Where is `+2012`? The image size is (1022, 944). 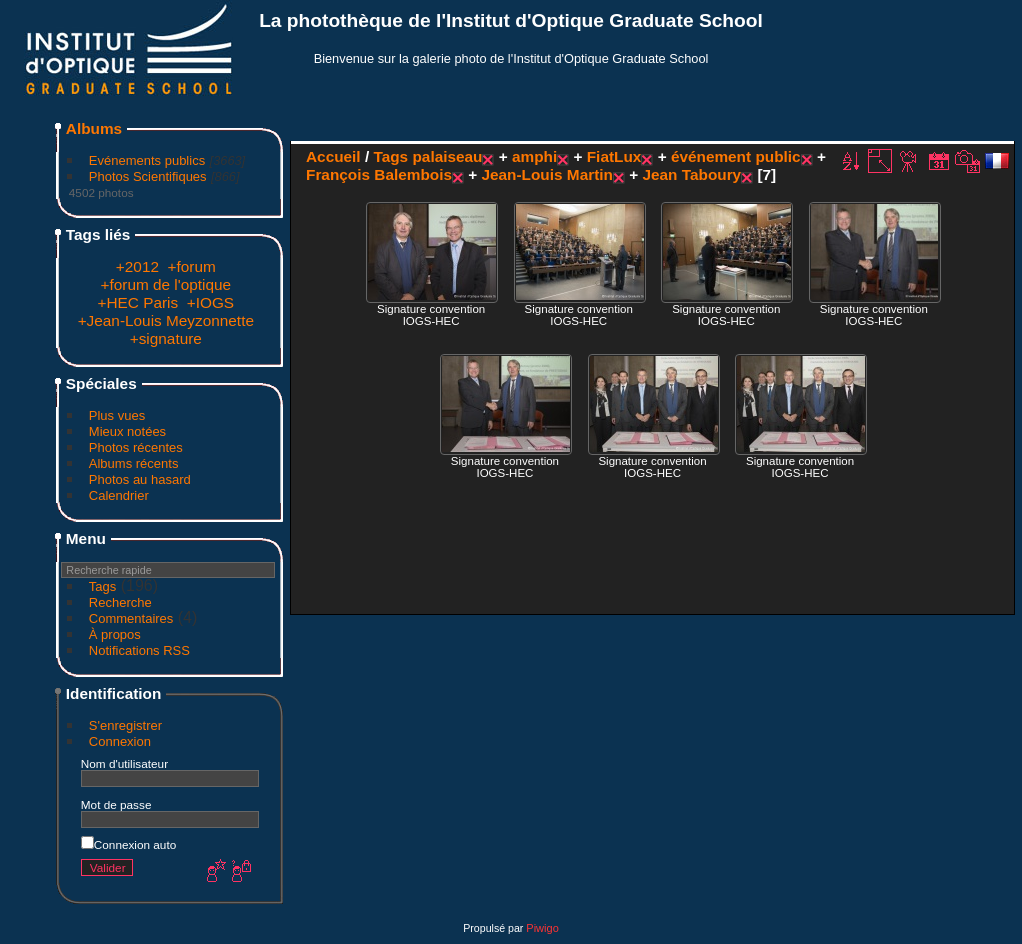 +2012 is located at coordinates (137, 266).